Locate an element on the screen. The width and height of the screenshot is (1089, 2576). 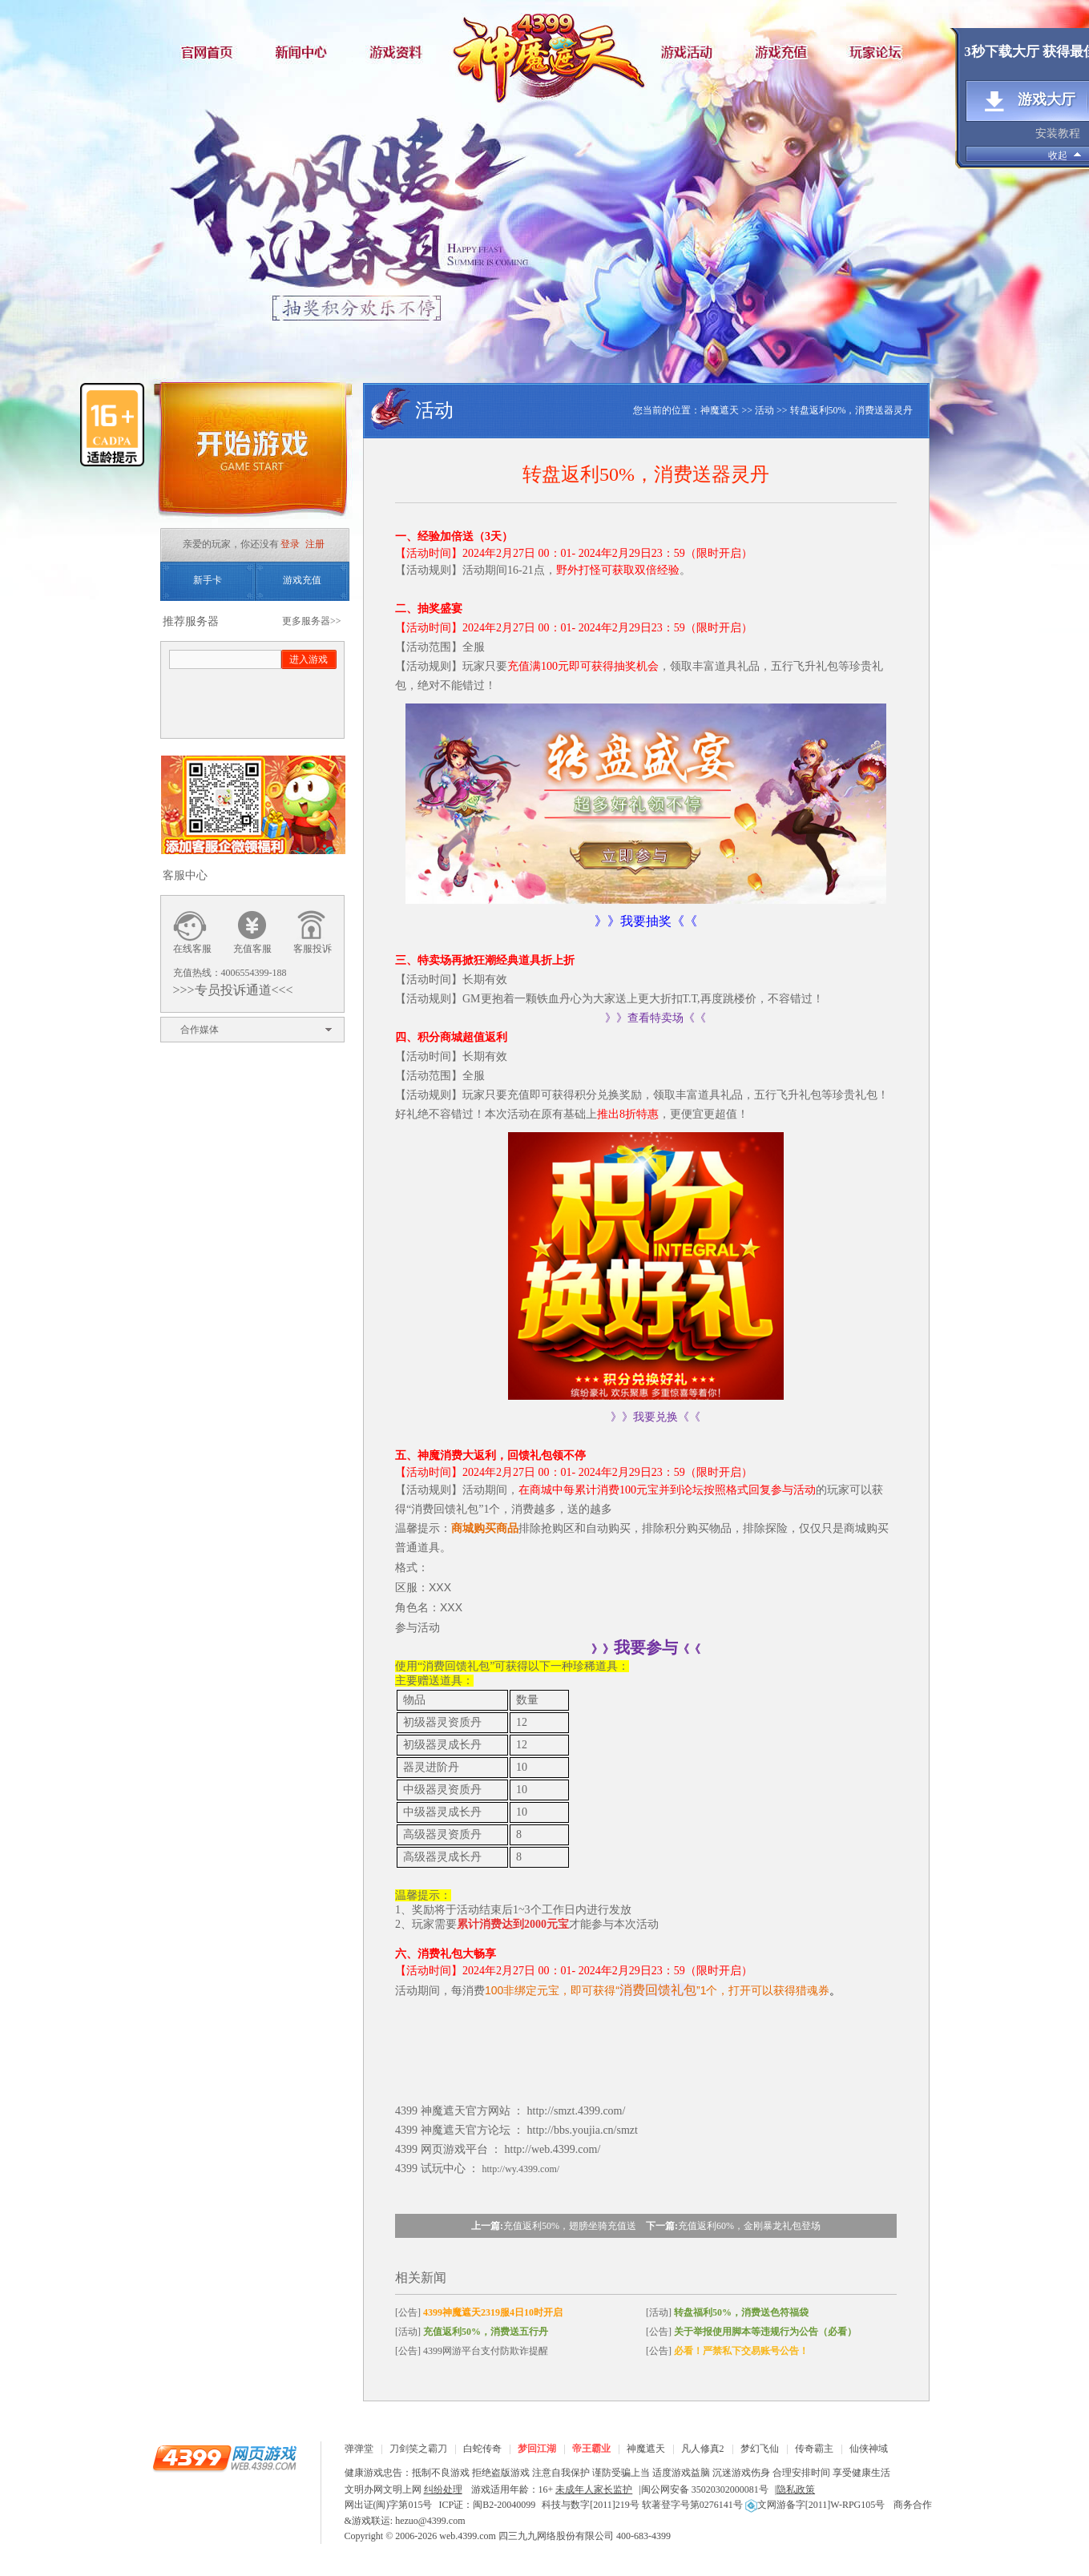
未成年人家长监护 is located at coordinates (593, 2489).